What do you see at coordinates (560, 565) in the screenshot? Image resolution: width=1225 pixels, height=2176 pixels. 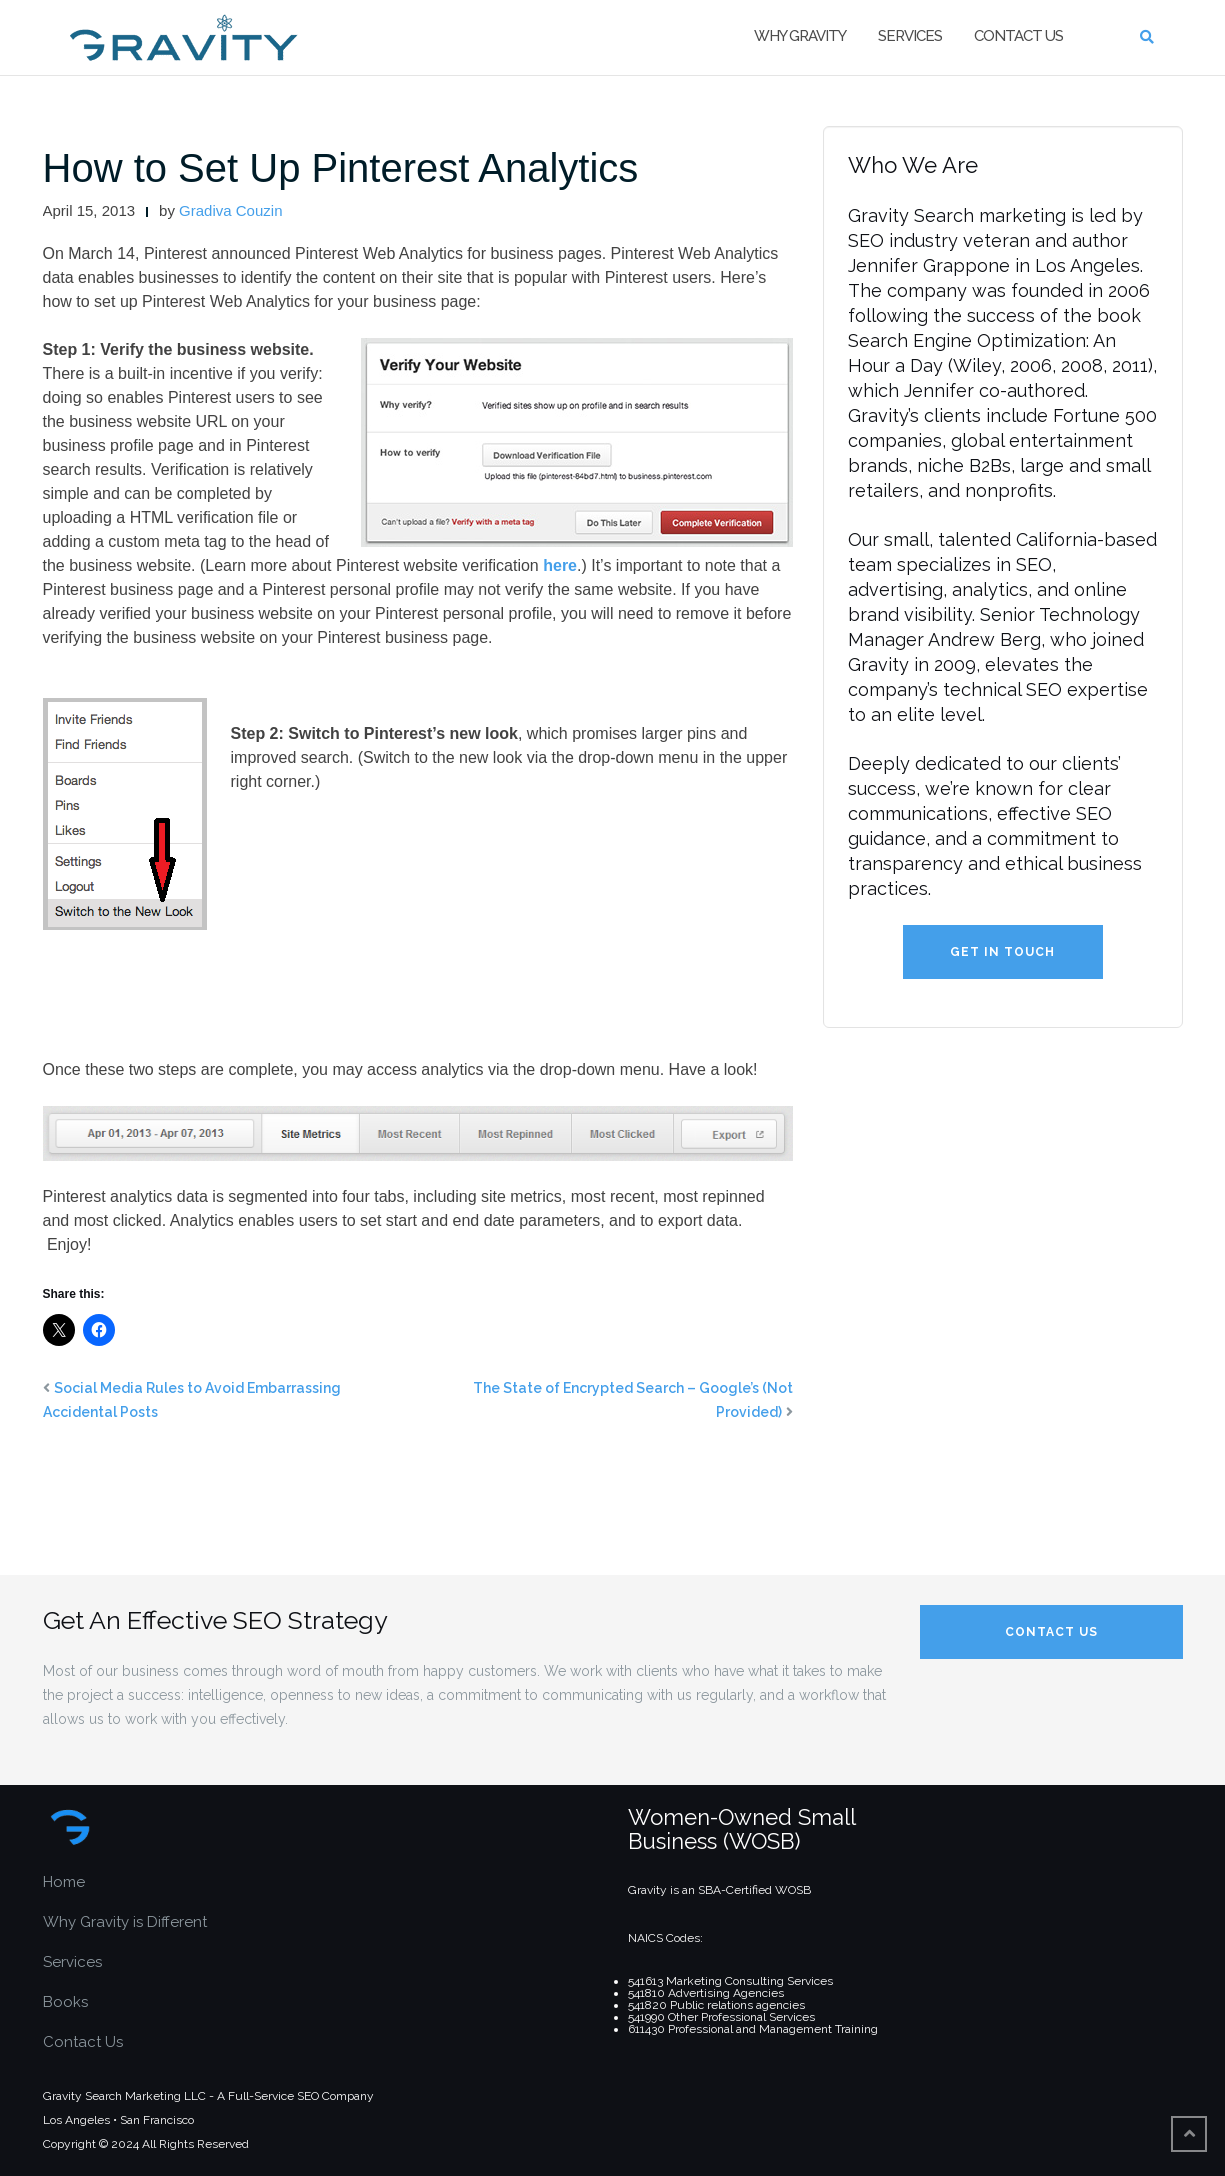 I see `here` at bounding box center [560, 565].